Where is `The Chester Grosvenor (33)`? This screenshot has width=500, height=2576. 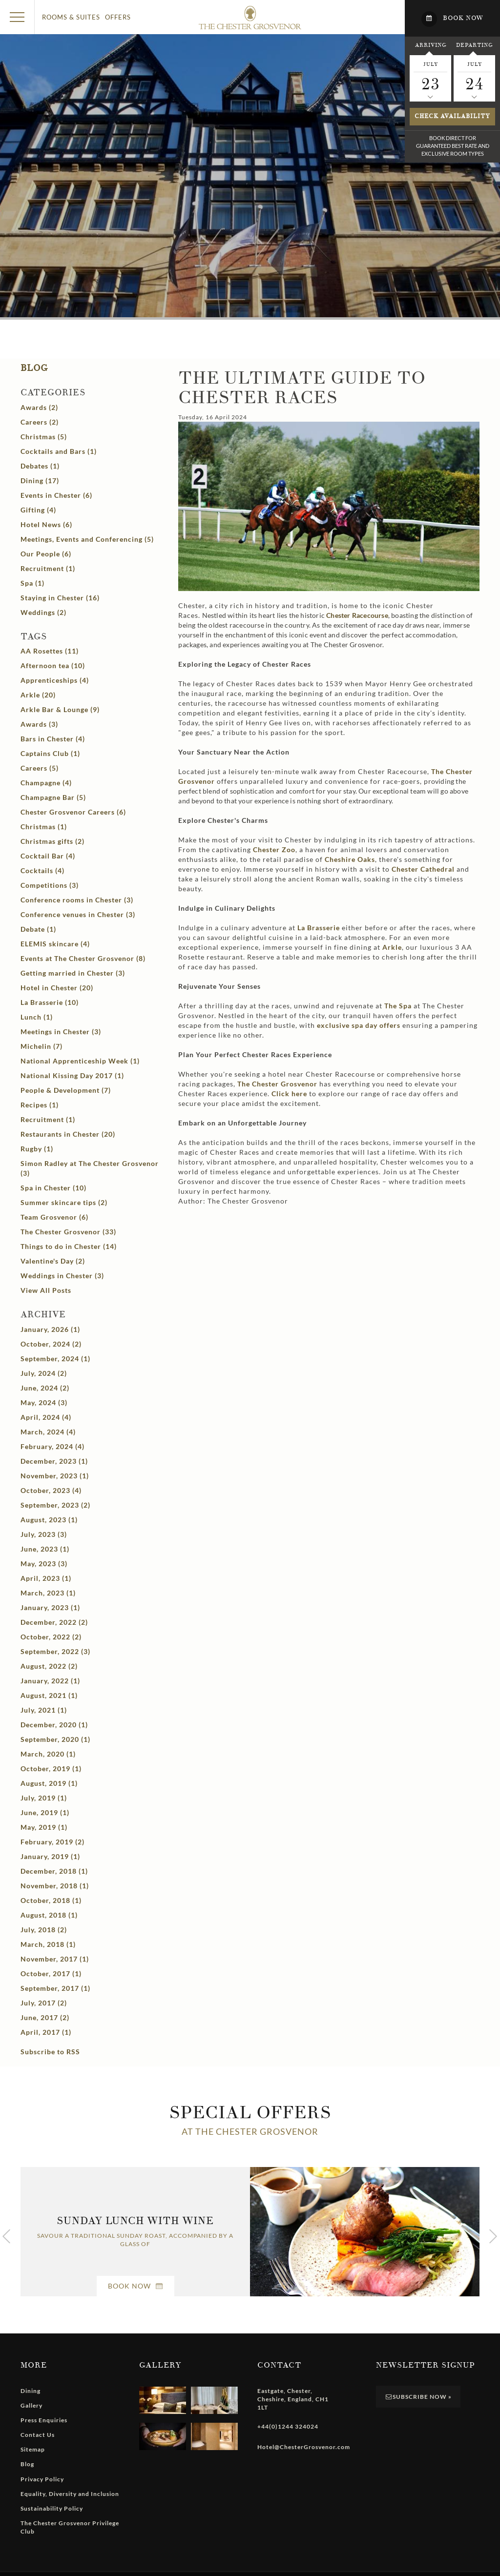
The Chester Grosvenor (33) is located at coordinates (68, 1231).